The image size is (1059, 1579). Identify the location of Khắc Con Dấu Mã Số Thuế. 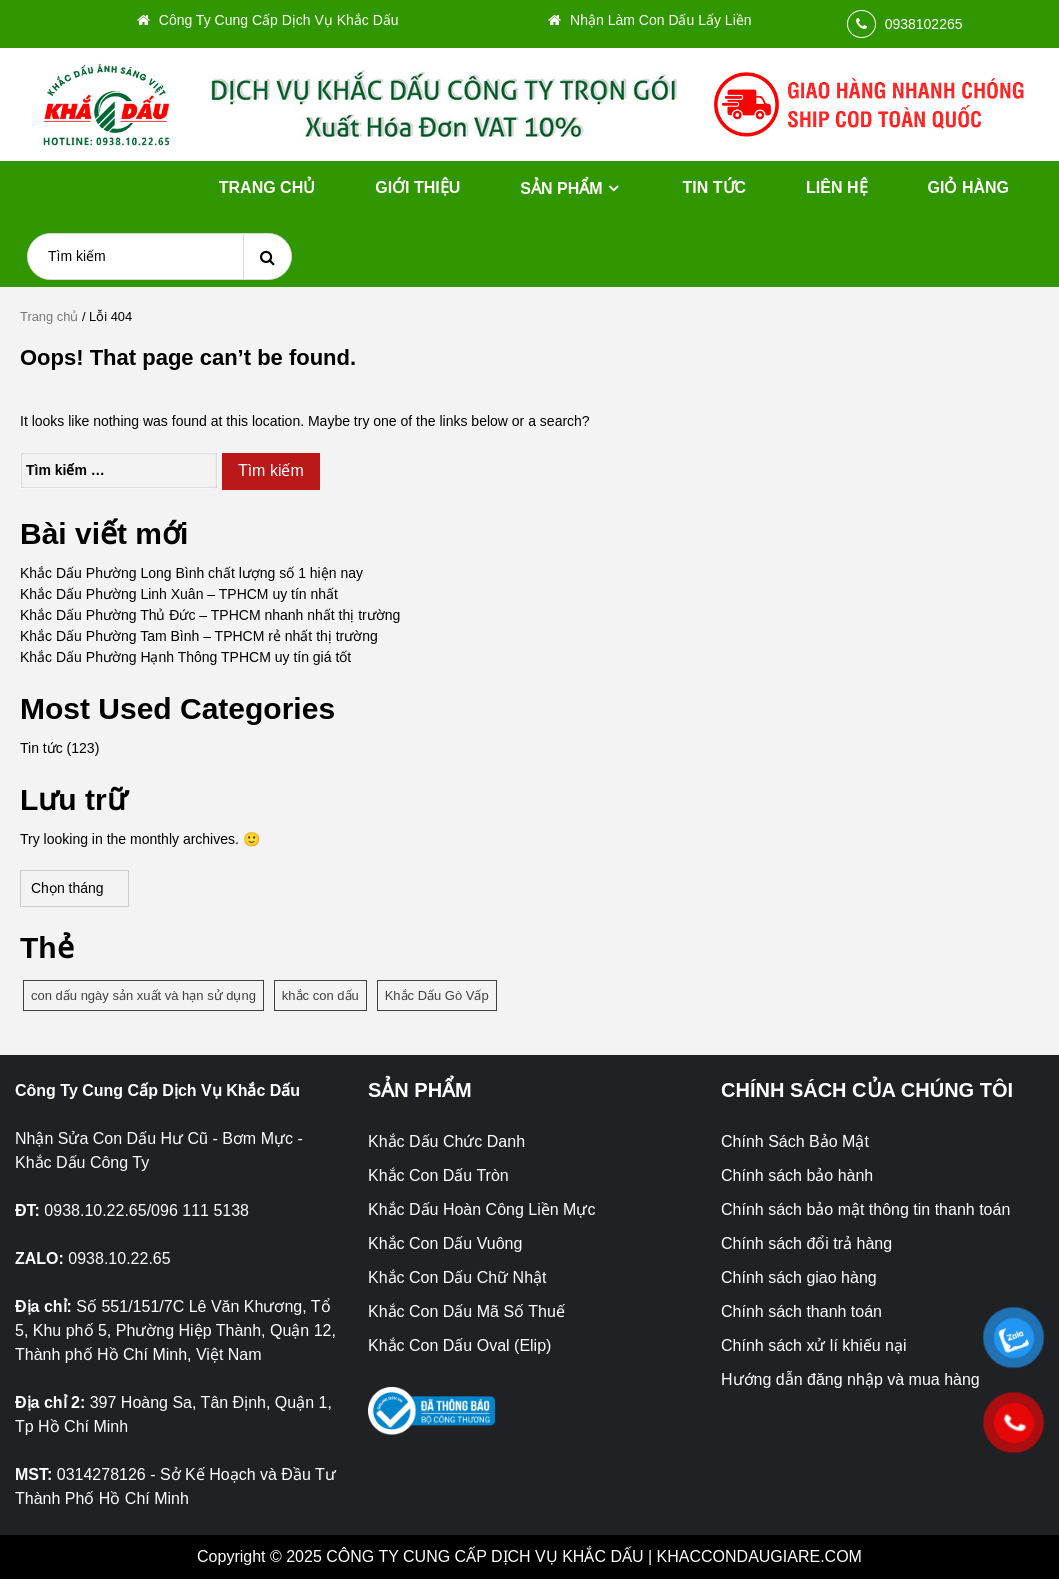
(466, 1311).